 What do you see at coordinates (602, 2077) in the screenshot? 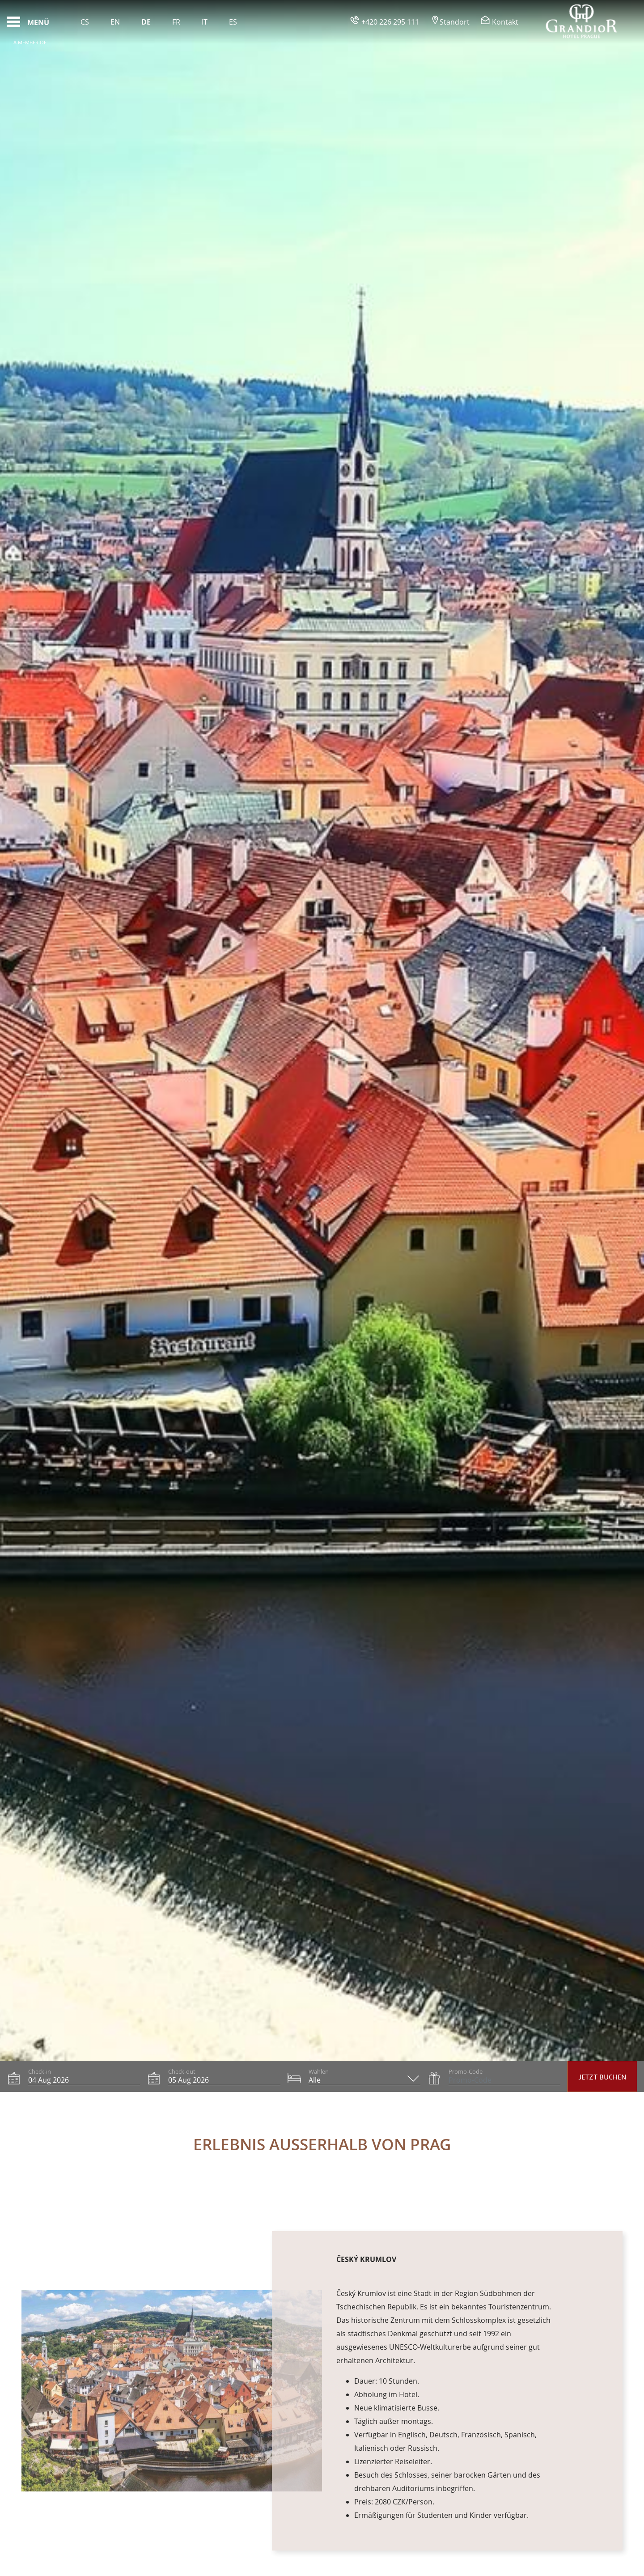
I see `Jetzt Buchen` at bounding box center [602, 2077].